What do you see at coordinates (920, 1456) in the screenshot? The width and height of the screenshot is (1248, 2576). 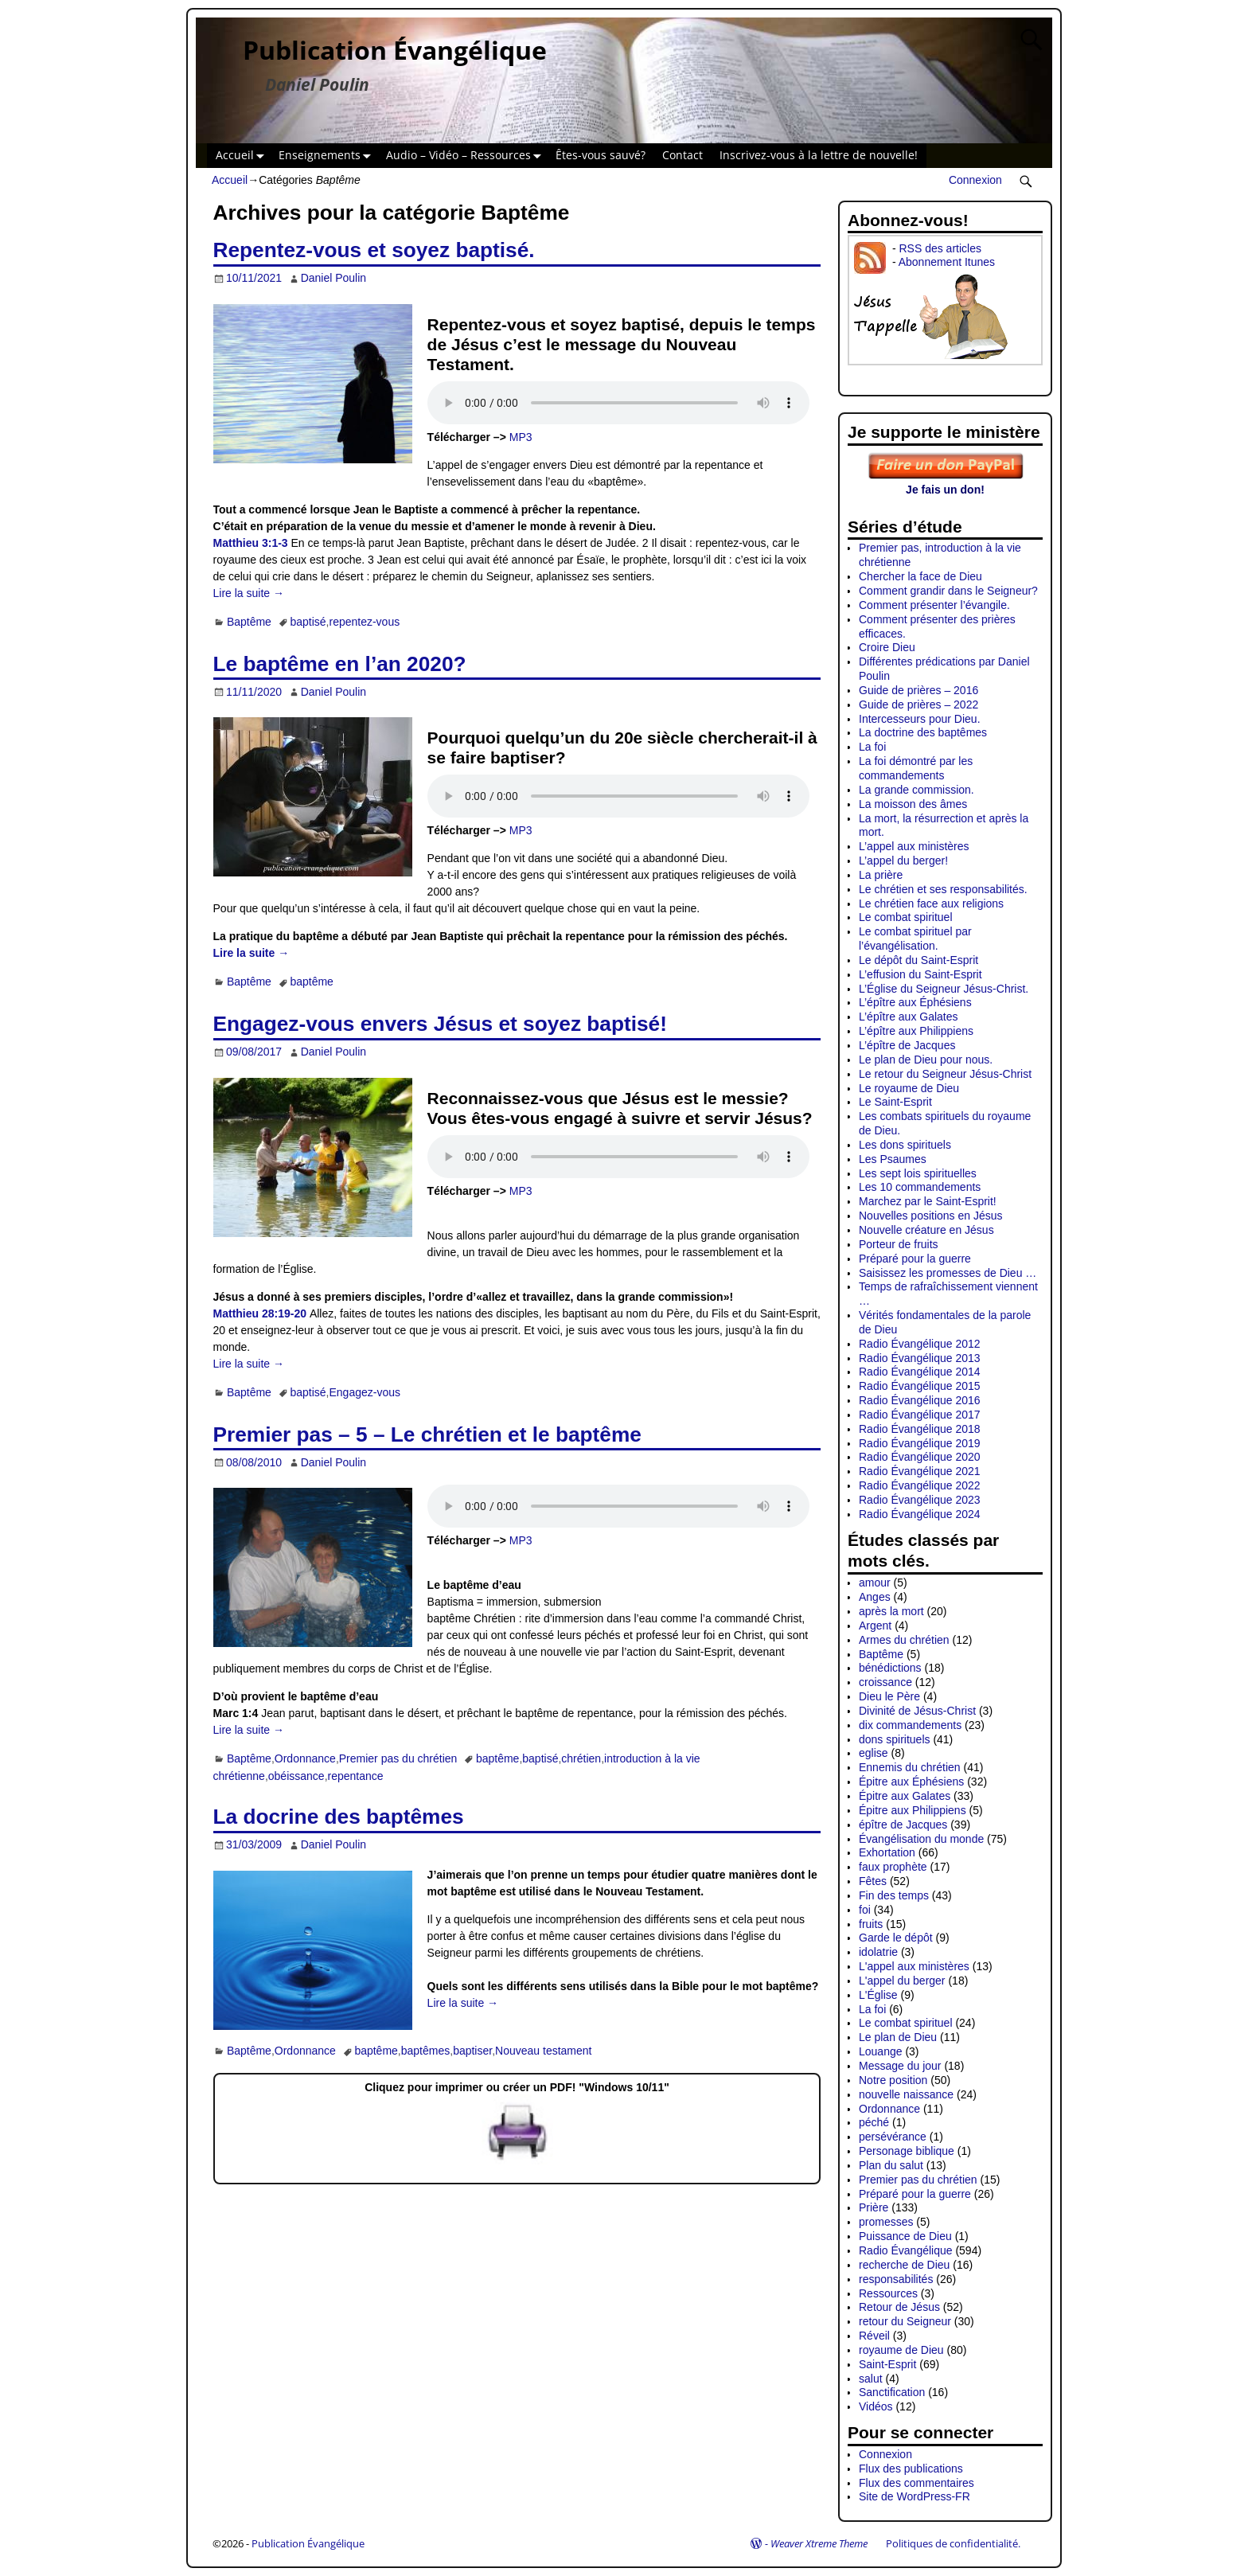 I see `Radio Évangélique 2020` at bounding box center [920, 1456].